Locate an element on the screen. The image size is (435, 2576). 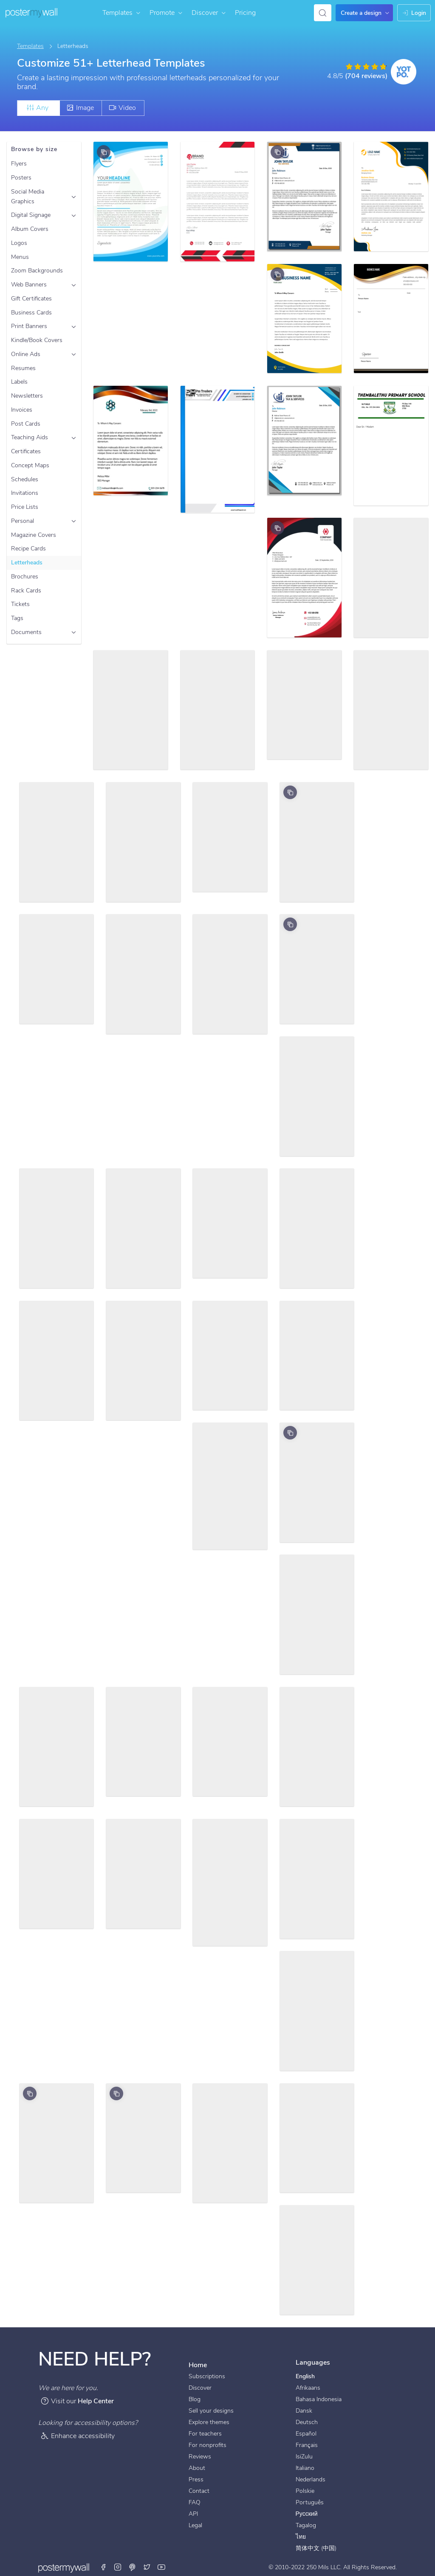
Pricing is located at coordinates (245, 12).